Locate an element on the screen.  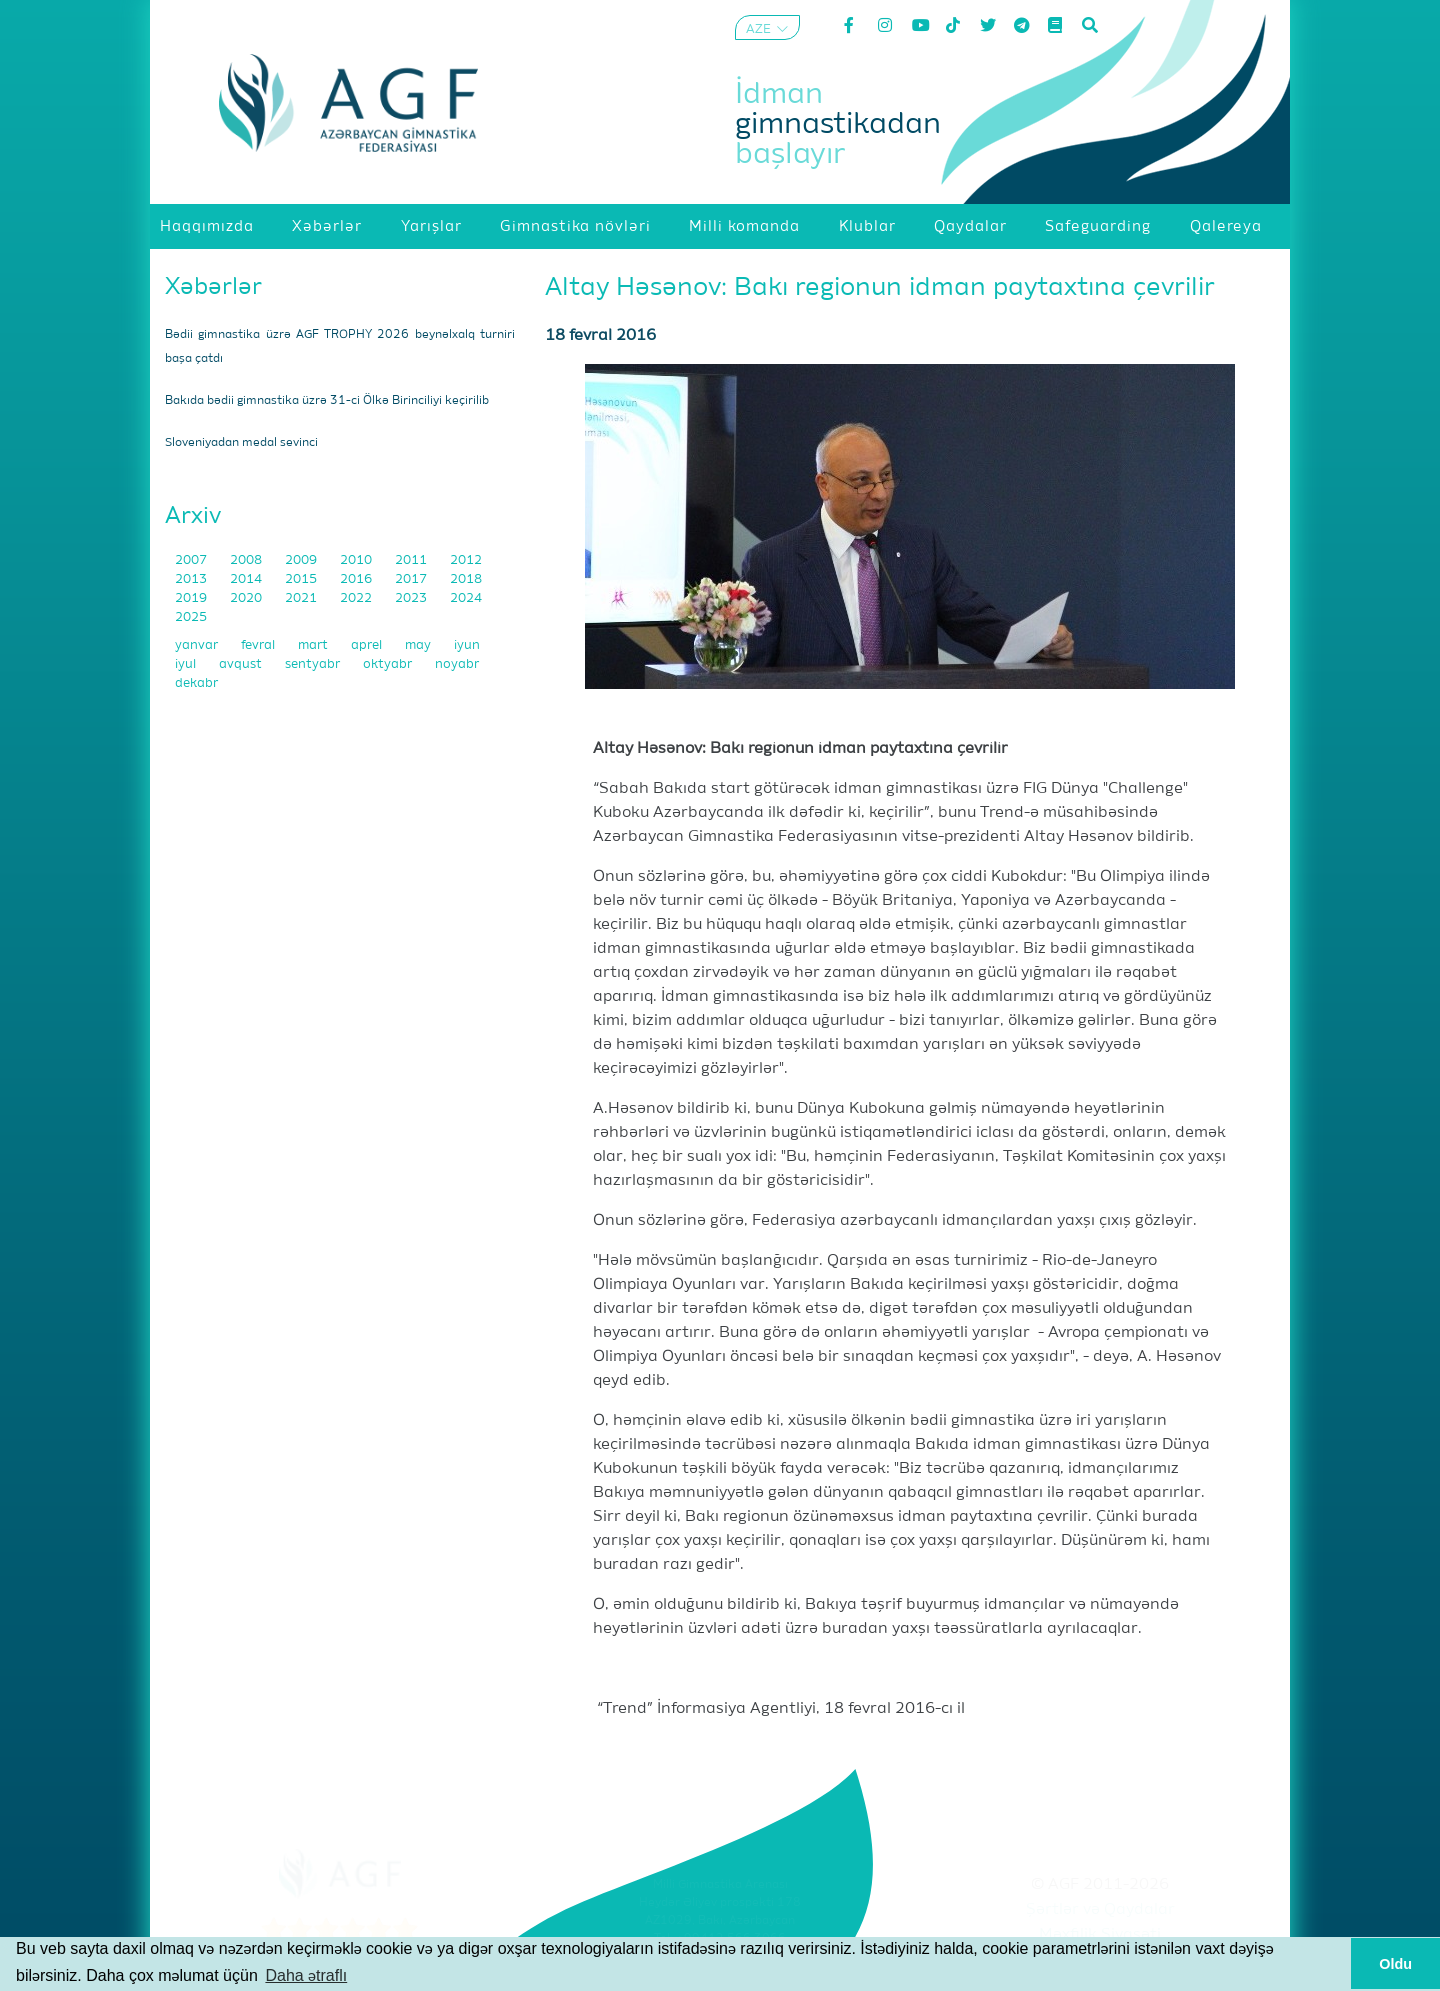
2013 is located at coordinates (192, 579).